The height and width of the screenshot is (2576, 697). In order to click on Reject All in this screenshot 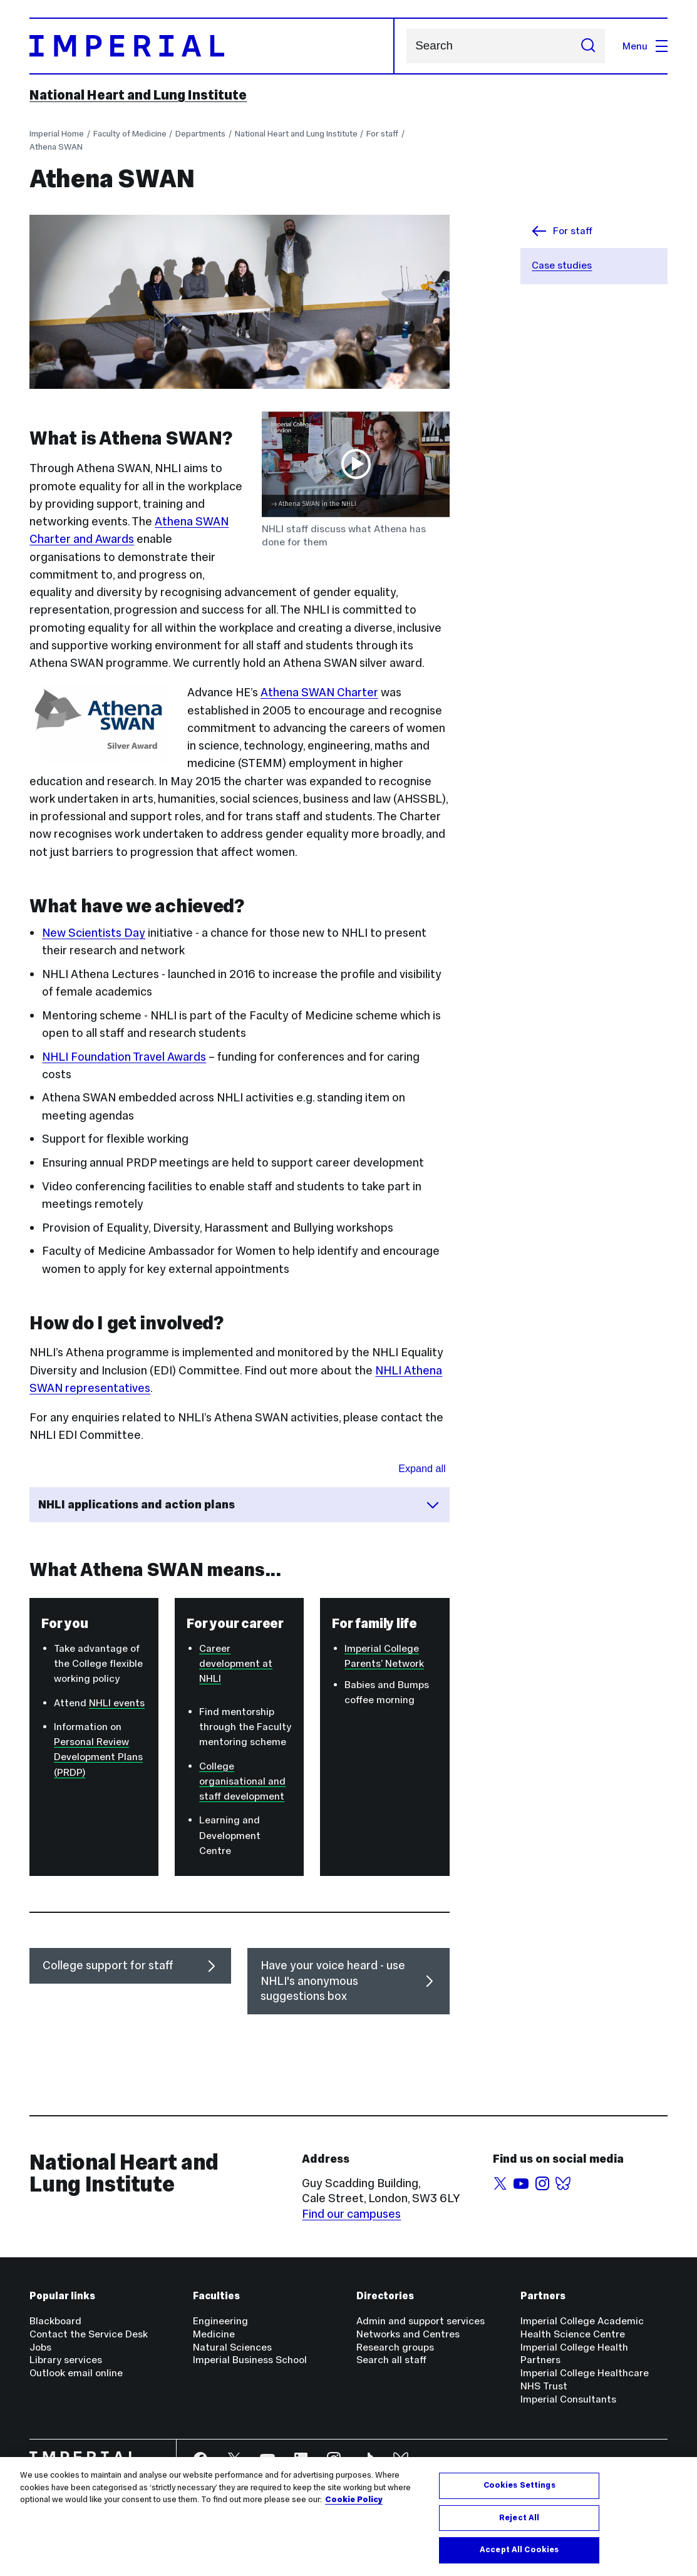, I will do `click(519, 2526)`.